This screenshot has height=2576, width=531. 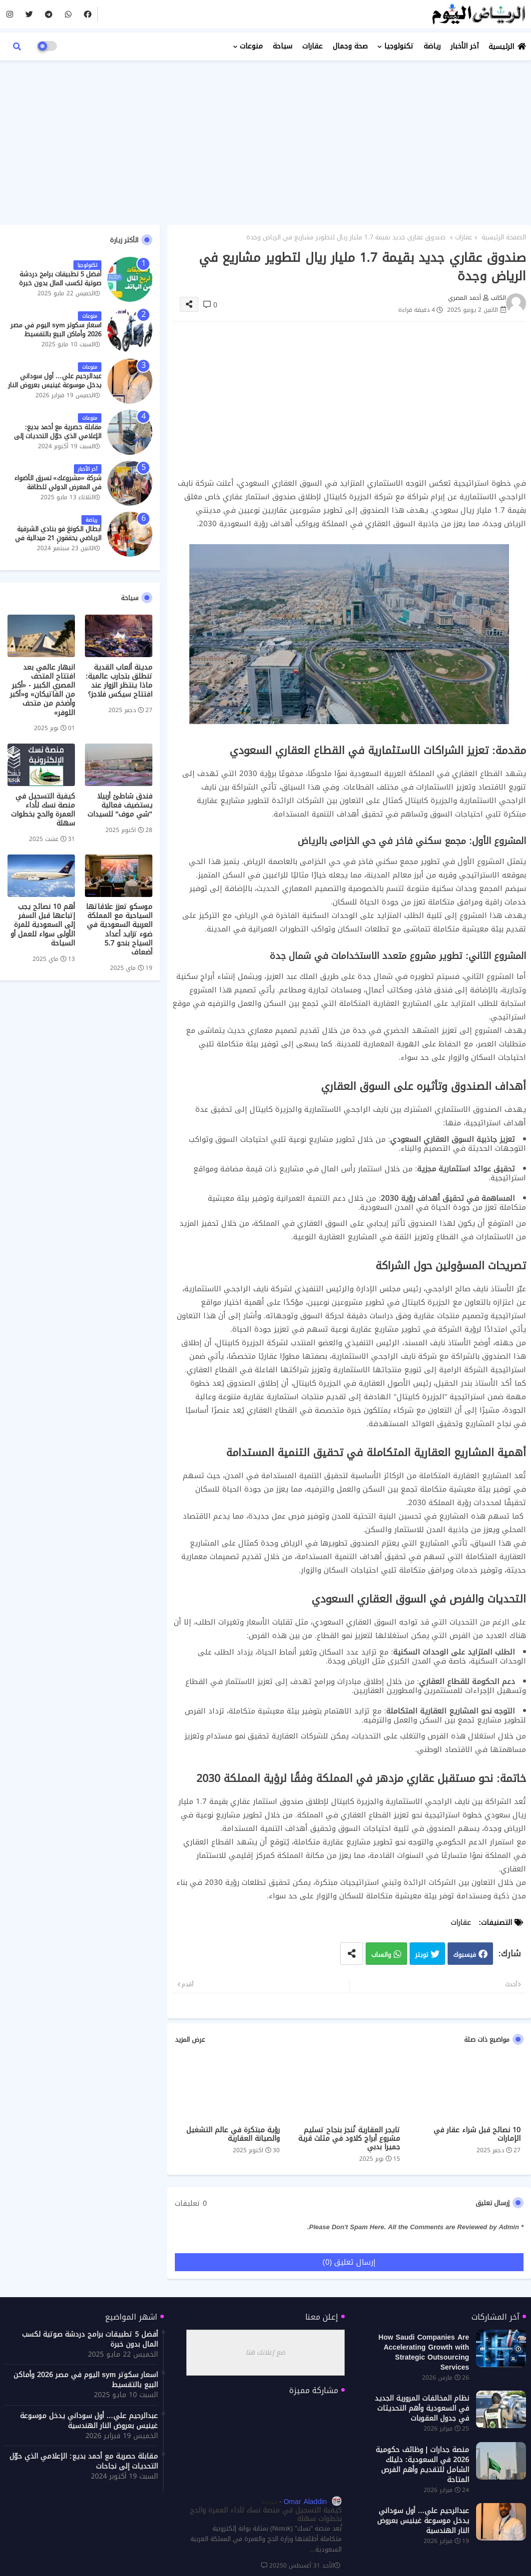 I want to click on منصة جدارات | وظائف حكومية 2026 في السعودية: دليلك الشامل للتقديم وأهم الفرص المتاحة, so click(x=422, y=2465).